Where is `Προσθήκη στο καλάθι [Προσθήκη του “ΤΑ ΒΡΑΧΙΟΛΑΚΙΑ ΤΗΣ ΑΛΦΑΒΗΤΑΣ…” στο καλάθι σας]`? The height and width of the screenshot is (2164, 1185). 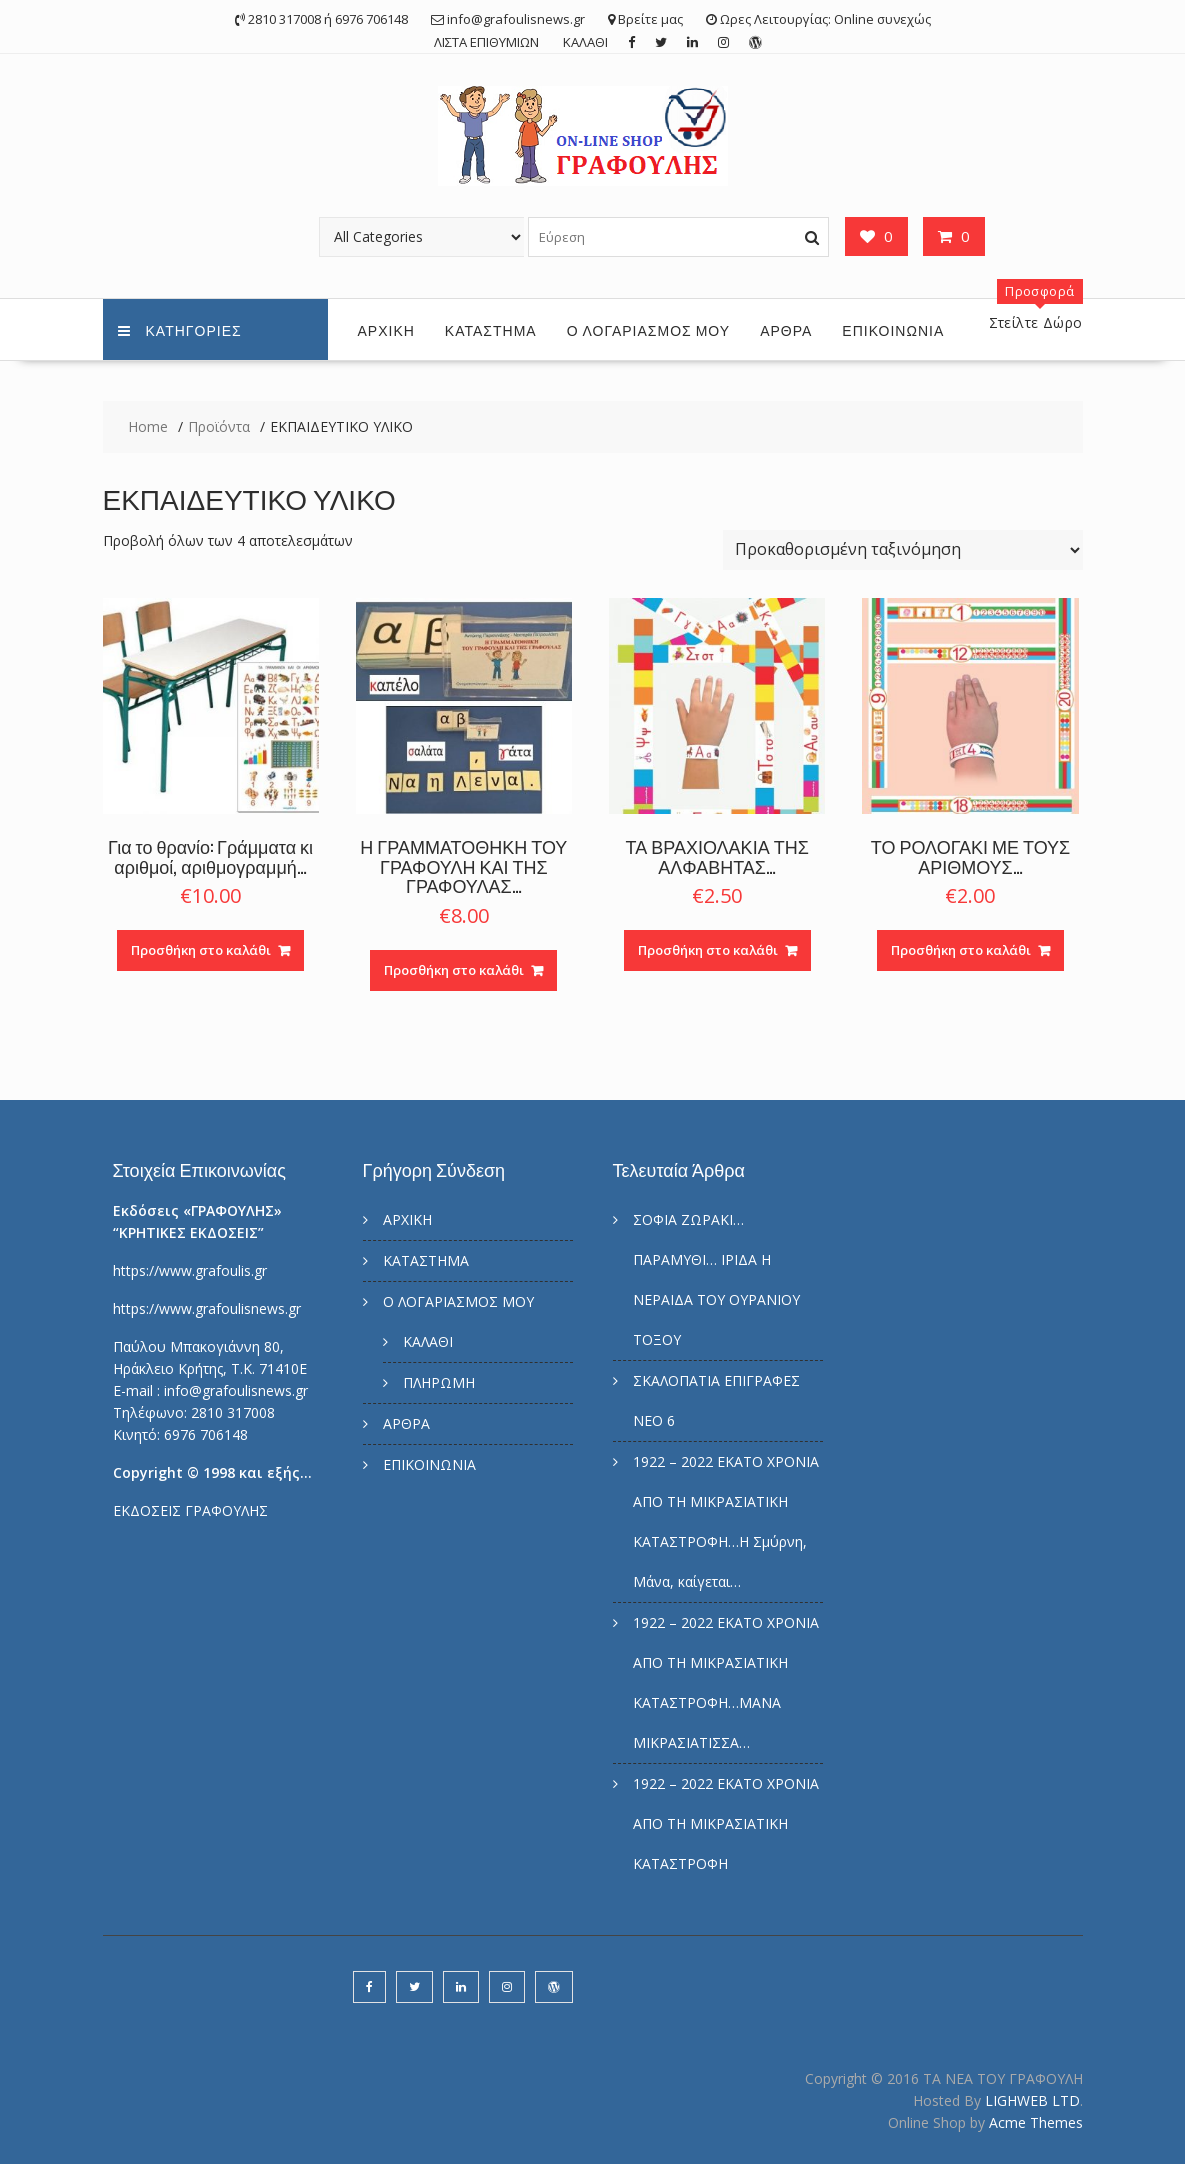
Προσθήκη στο καλάθι [Προσθήκη του “ΤΑ ΒΡΑΧΙΟΛΑΚΙΑ ΤΗΣ ΑΛΦΑΒΗΤΑΣ…” στο καλάθι σας] is located at coordinates (708, 950).